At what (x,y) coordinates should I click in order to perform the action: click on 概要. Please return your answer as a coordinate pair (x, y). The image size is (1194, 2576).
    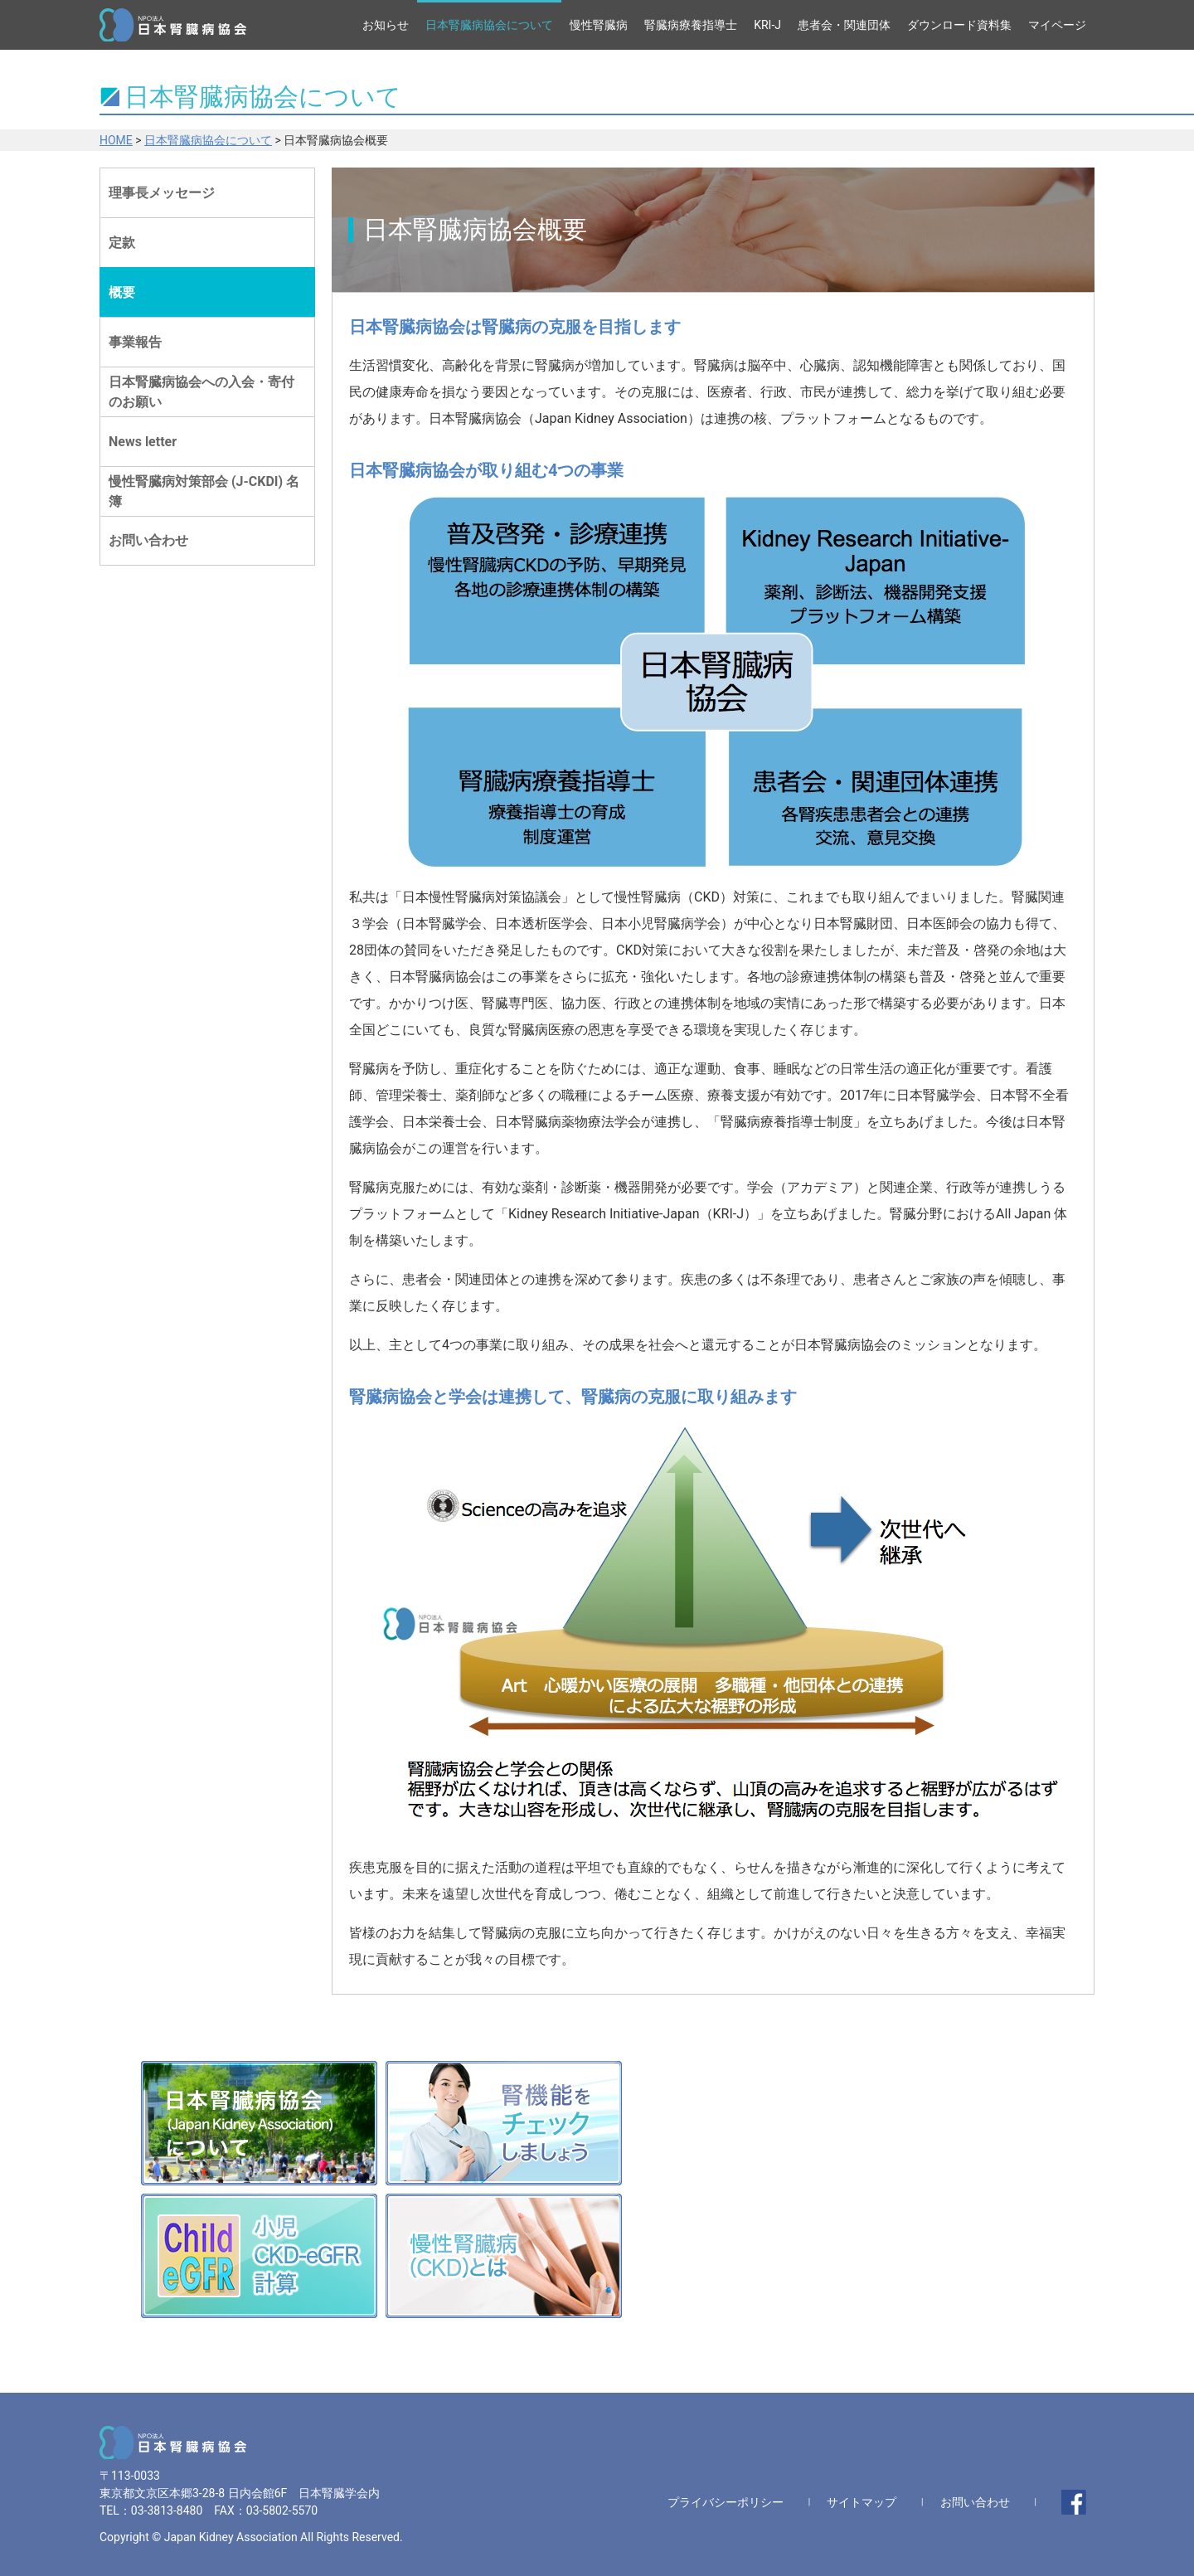
    Looking at the image, I should click on (122, 292).